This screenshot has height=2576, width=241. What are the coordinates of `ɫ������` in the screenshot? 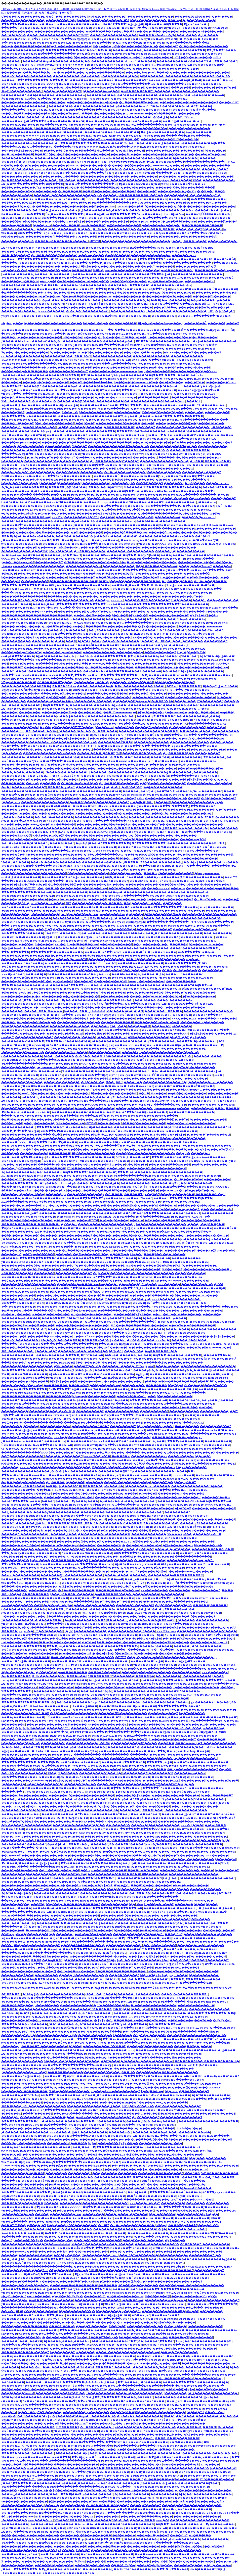 It's located at (9, 1467).